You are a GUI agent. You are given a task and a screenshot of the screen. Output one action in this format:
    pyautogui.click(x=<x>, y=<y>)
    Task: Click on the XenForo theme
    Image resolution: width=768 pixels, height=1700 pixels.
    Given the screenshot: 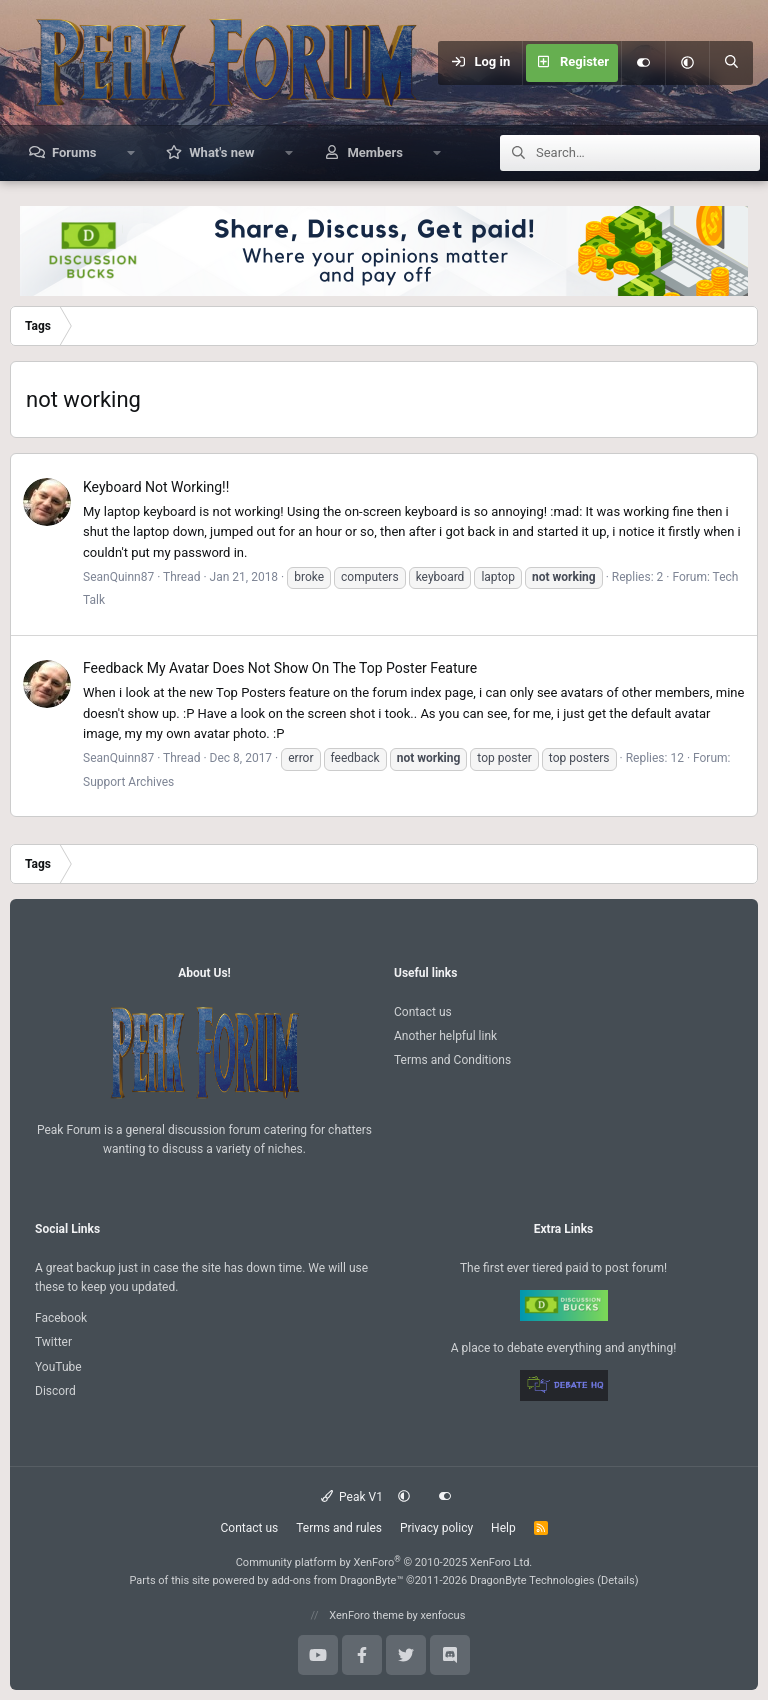 What is the action you would take?
    pyautogui.click(x=366, y=1615)
    